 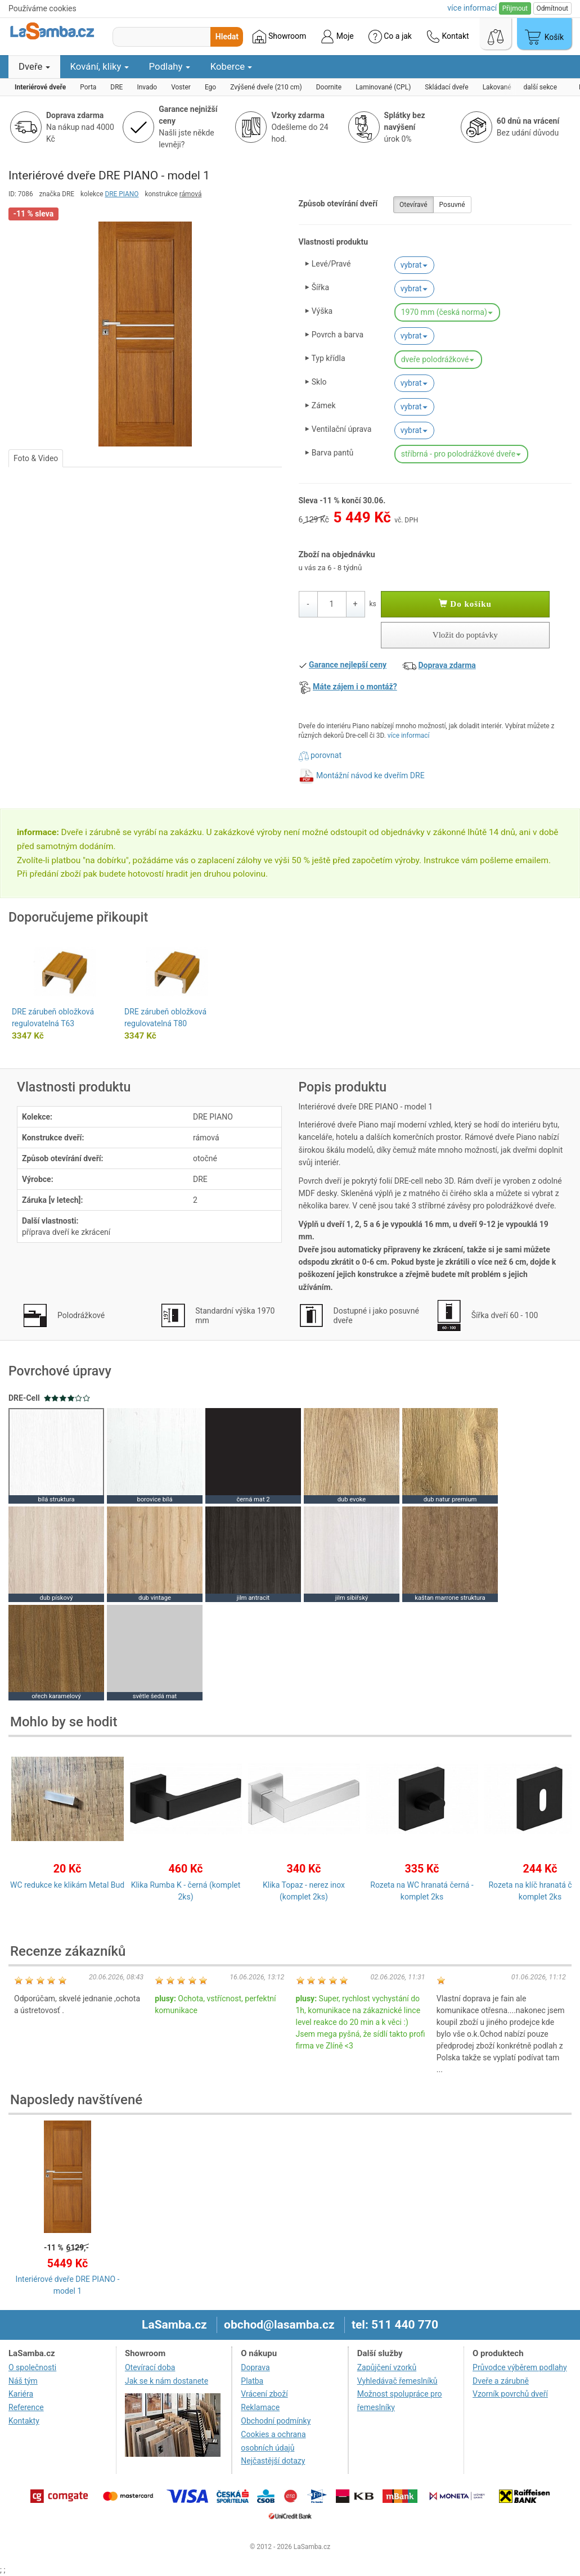 What do you see at coordinates (255, 2367) in the screenshot?
I see `Doprava` at bounding box center [255, 2367].